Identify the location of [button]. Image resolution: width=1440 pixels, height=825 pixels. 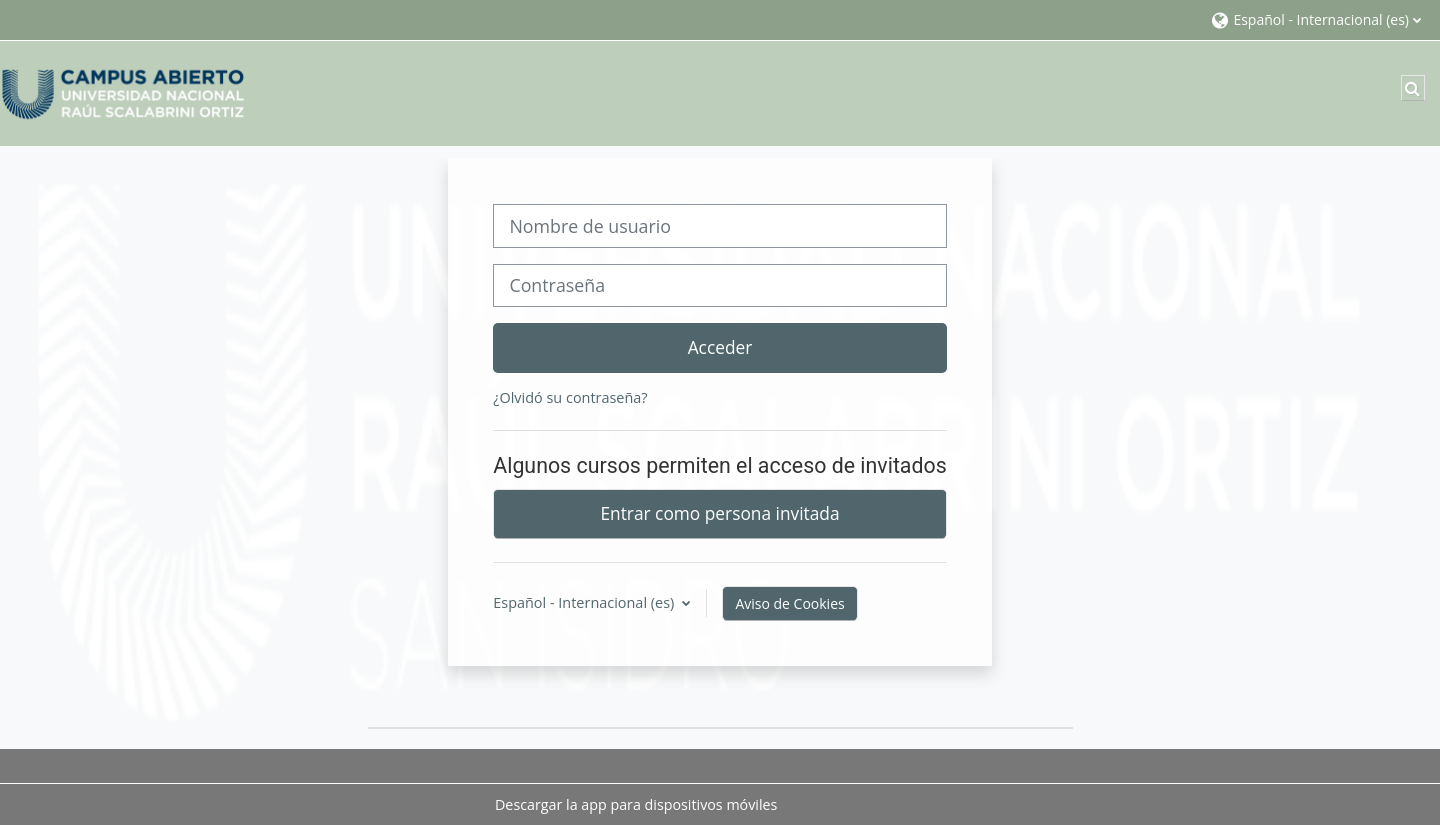
(1315, 19).